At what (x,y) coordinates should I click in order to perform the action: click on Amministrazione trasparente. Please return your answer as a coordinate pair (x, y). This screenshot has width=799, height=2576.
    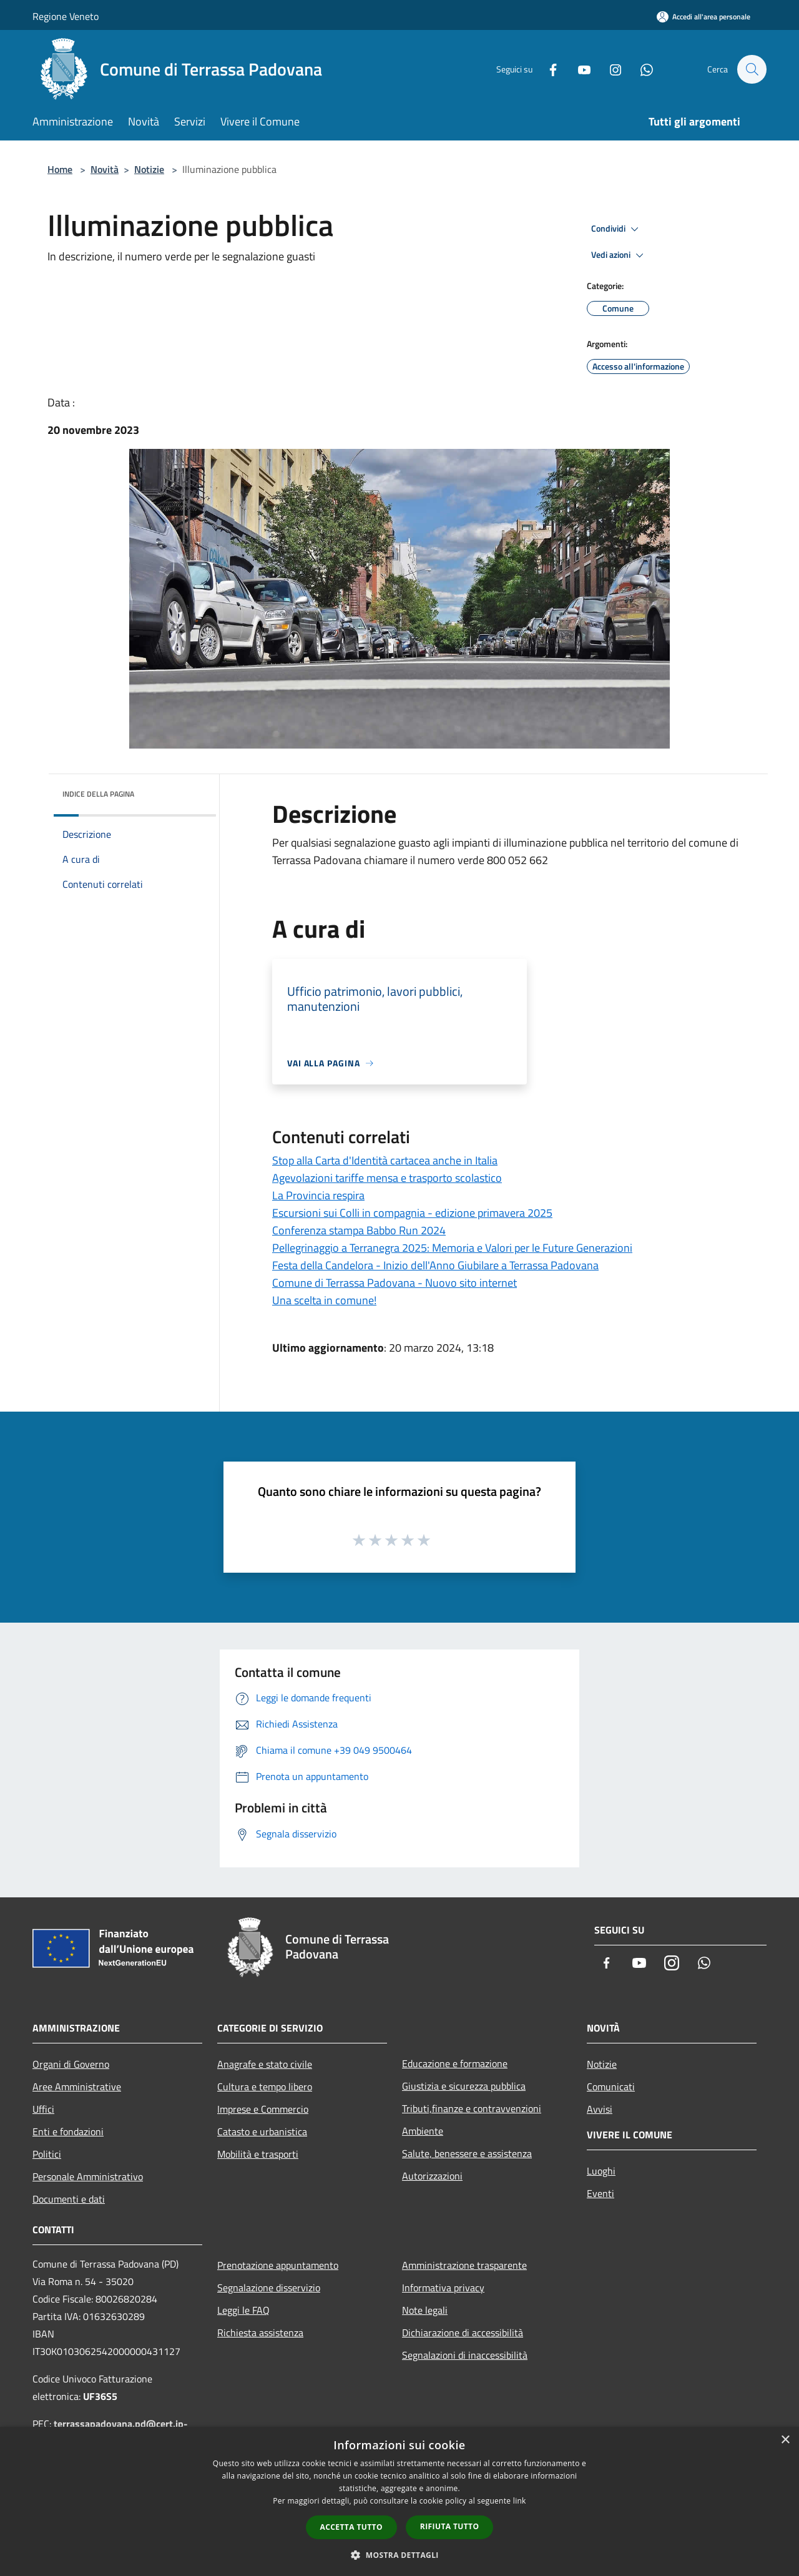
    Looking at the image, I should click on (464, 2265).